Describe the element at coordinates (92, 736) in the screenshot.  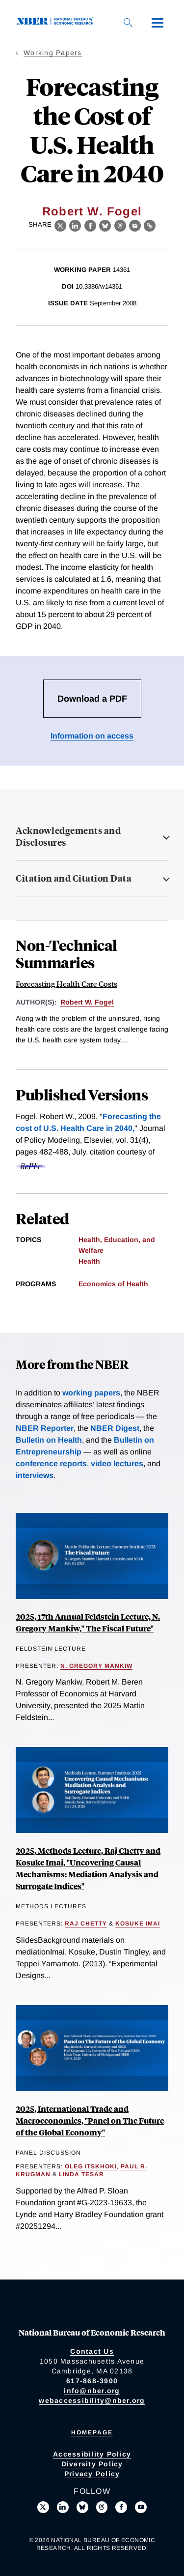
I see `Information on access` at that location.